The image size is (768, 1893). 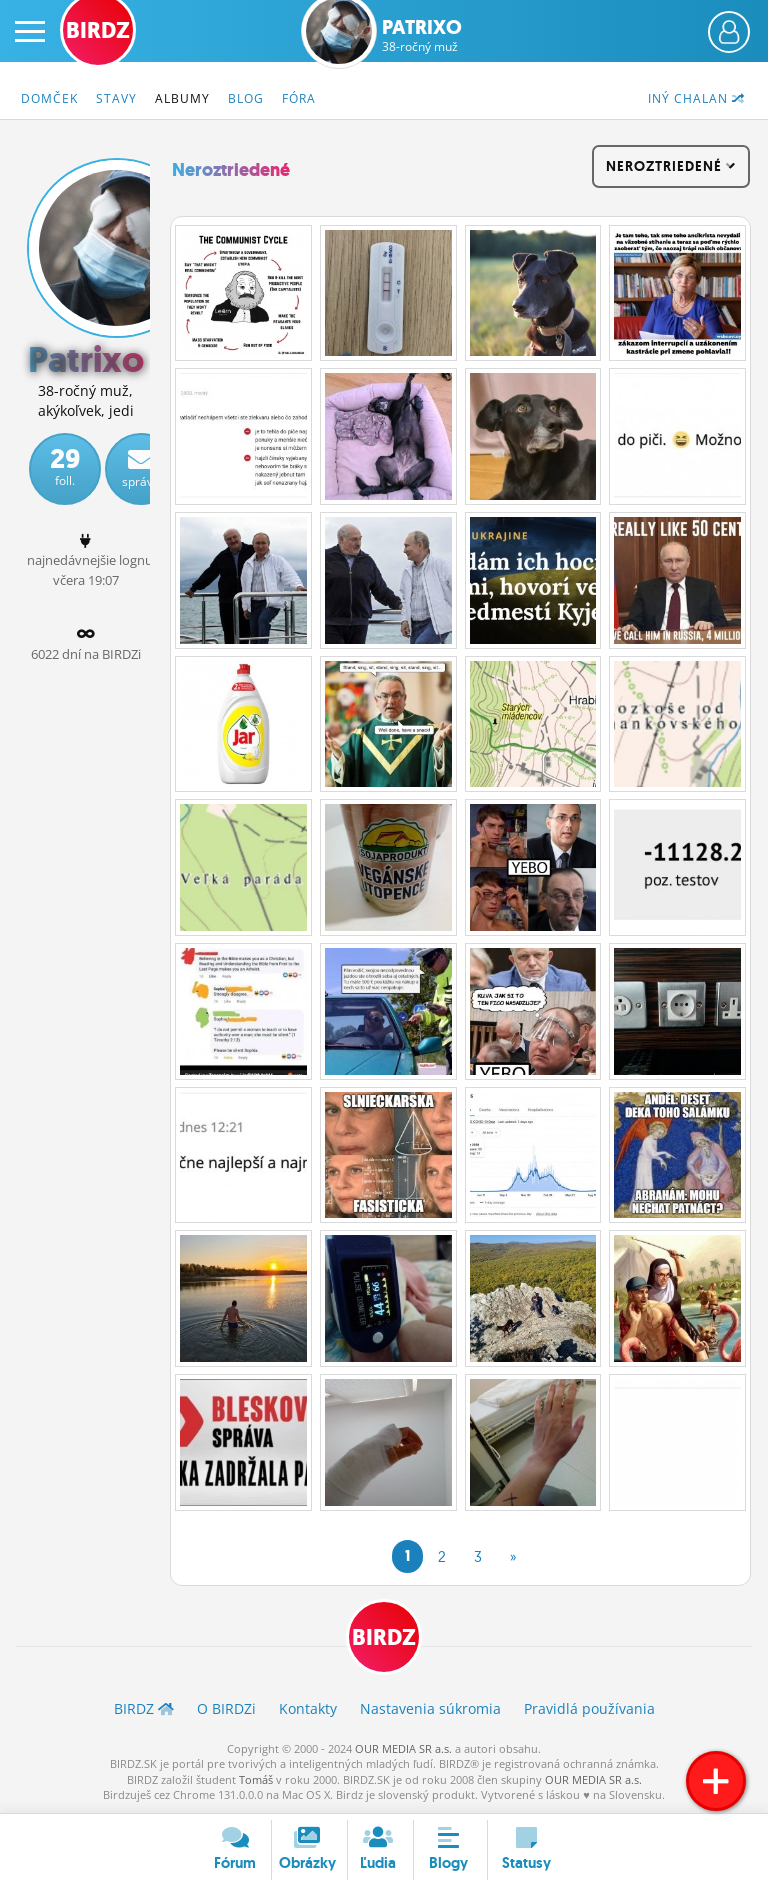 What do you see at coordinates (589, 1708) in the screenshot?
I see `Pravidlá` at bounding box center [589, 1708].